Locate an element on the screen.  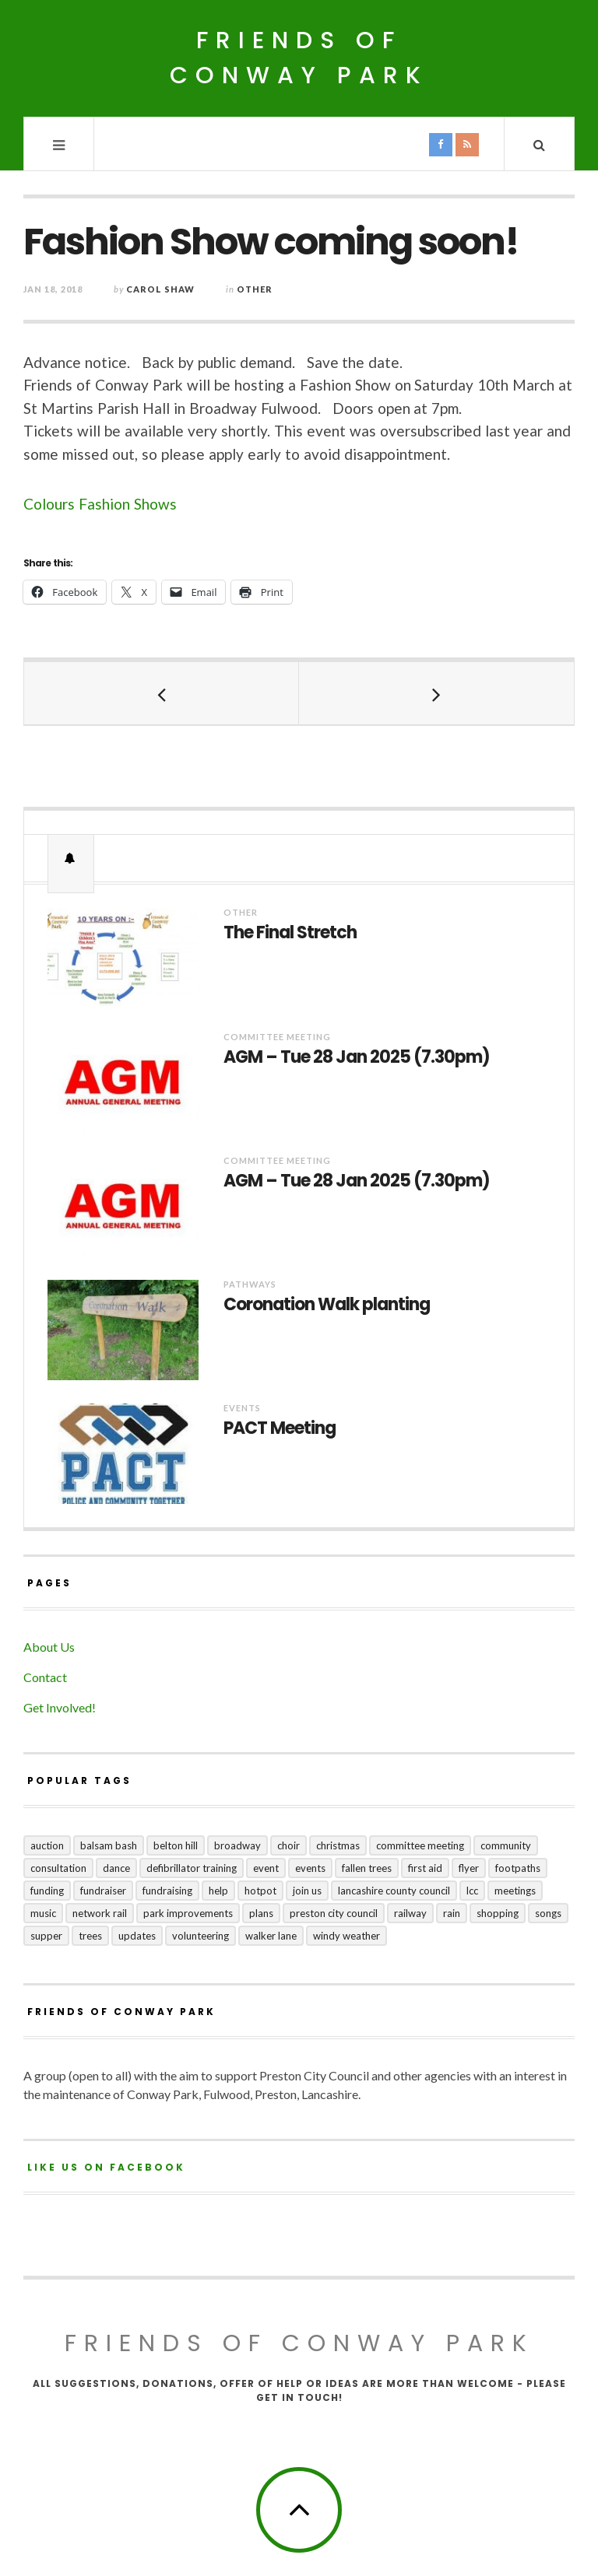
Like us on Facebook is located at coordinates (106, 2167).